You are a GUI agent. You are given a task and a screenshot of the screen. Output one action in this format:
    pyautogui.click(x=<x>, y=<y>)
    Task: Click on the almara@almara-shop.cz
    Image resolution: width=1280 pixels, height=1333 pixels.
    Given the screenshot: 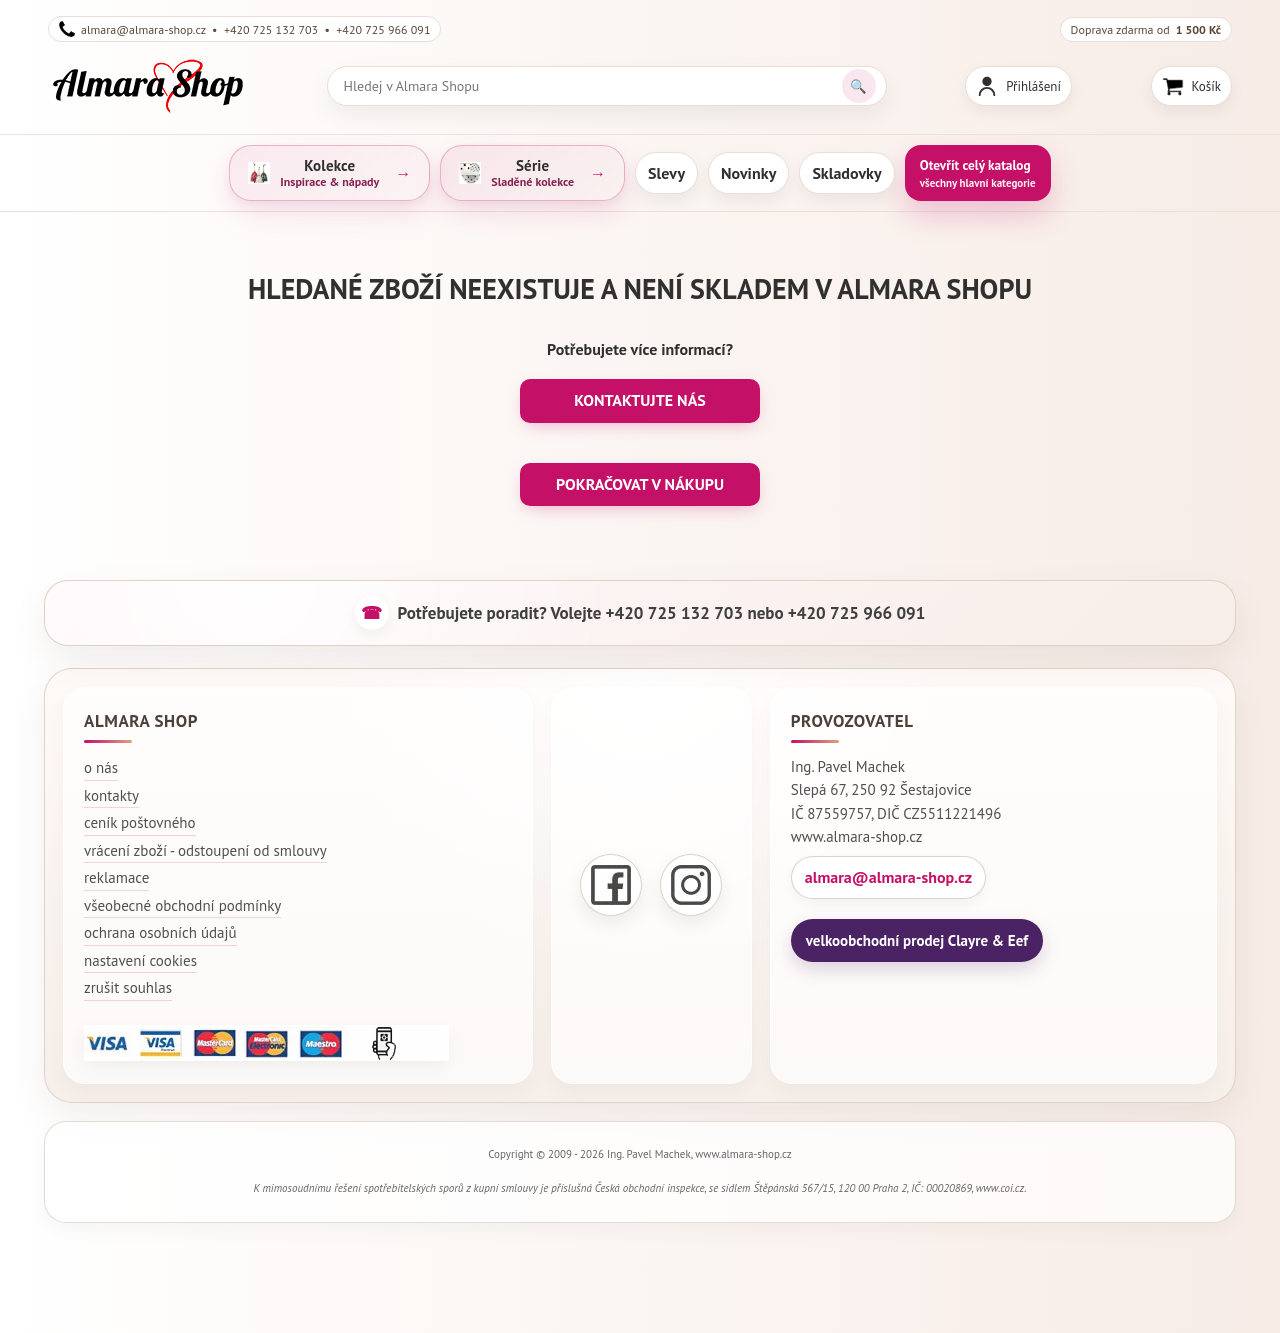 What is the action you would take?
    pyautogui.click(x=888, y=877)
    